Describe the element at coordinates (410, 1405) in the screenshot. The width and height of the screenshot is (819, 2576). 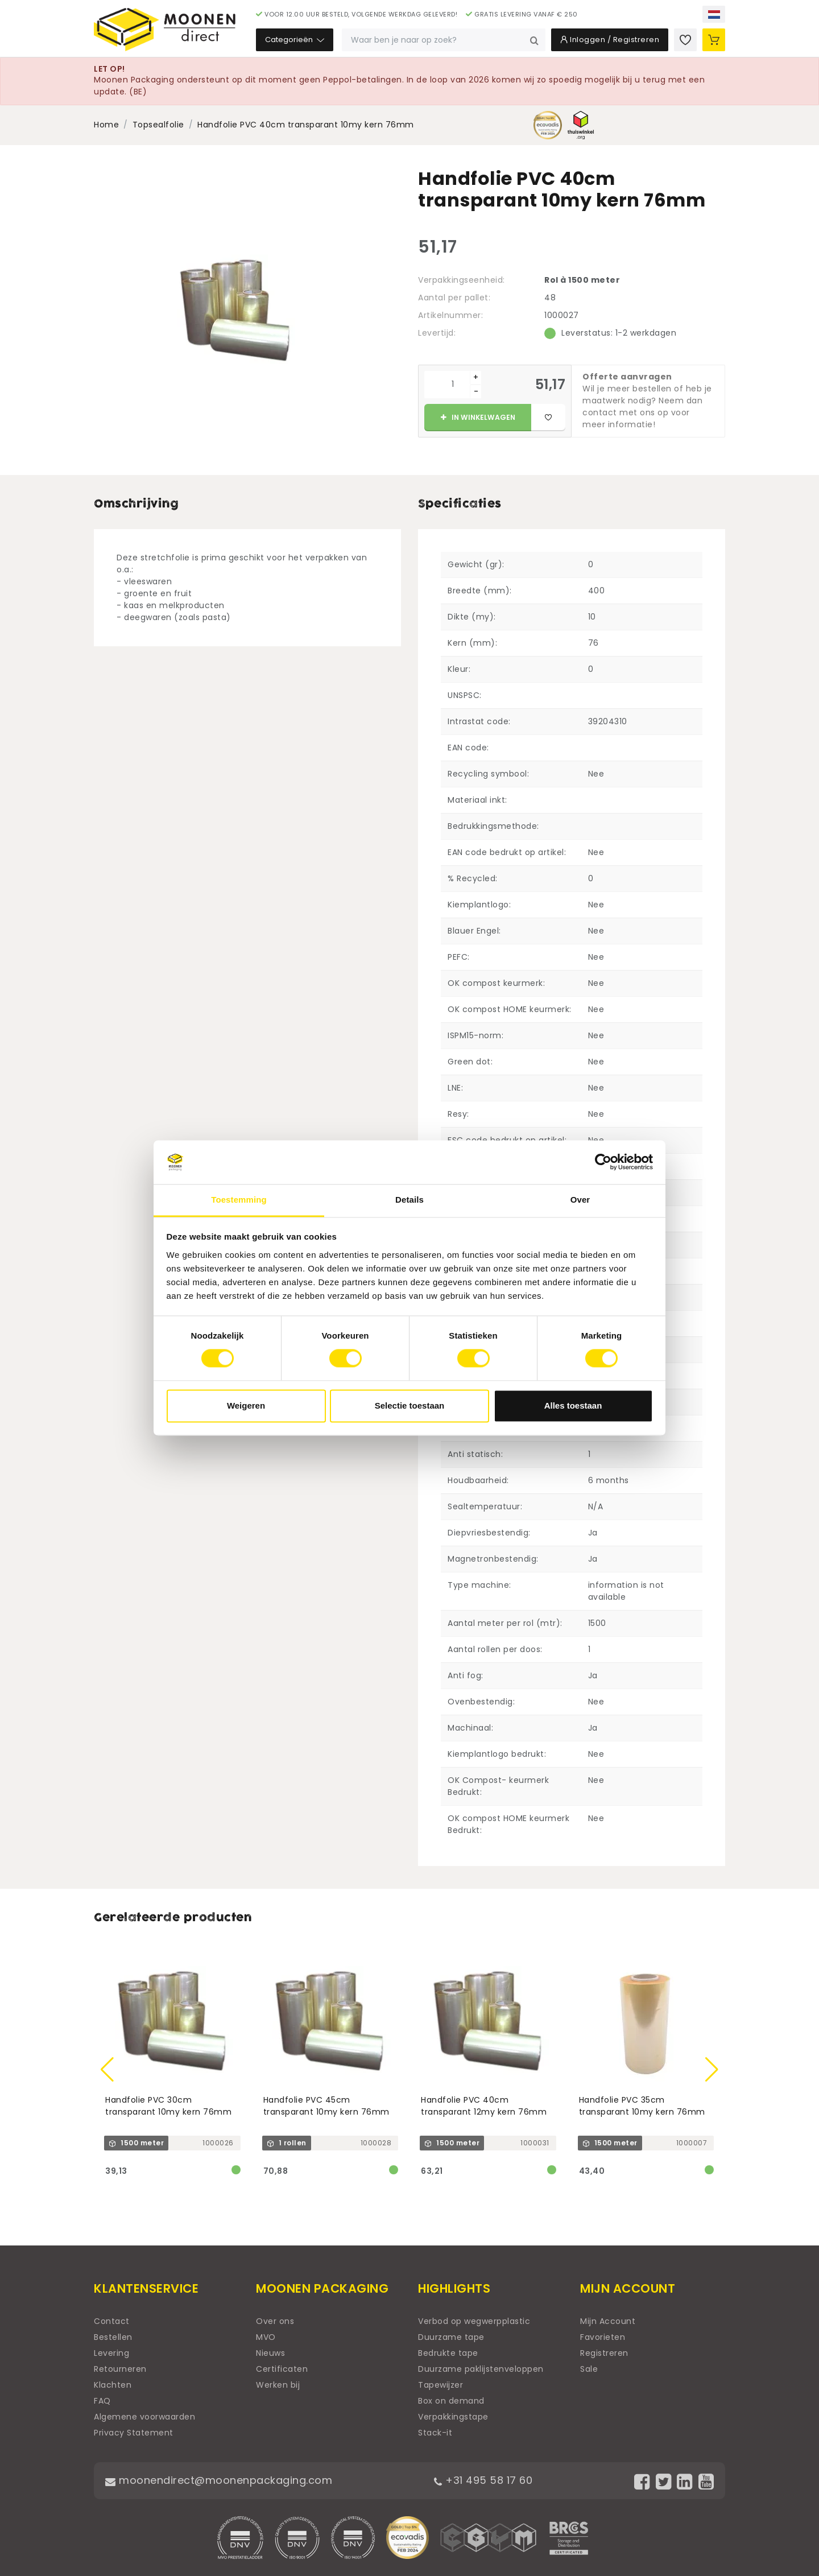
I see `Selectie toestaan` at that location.